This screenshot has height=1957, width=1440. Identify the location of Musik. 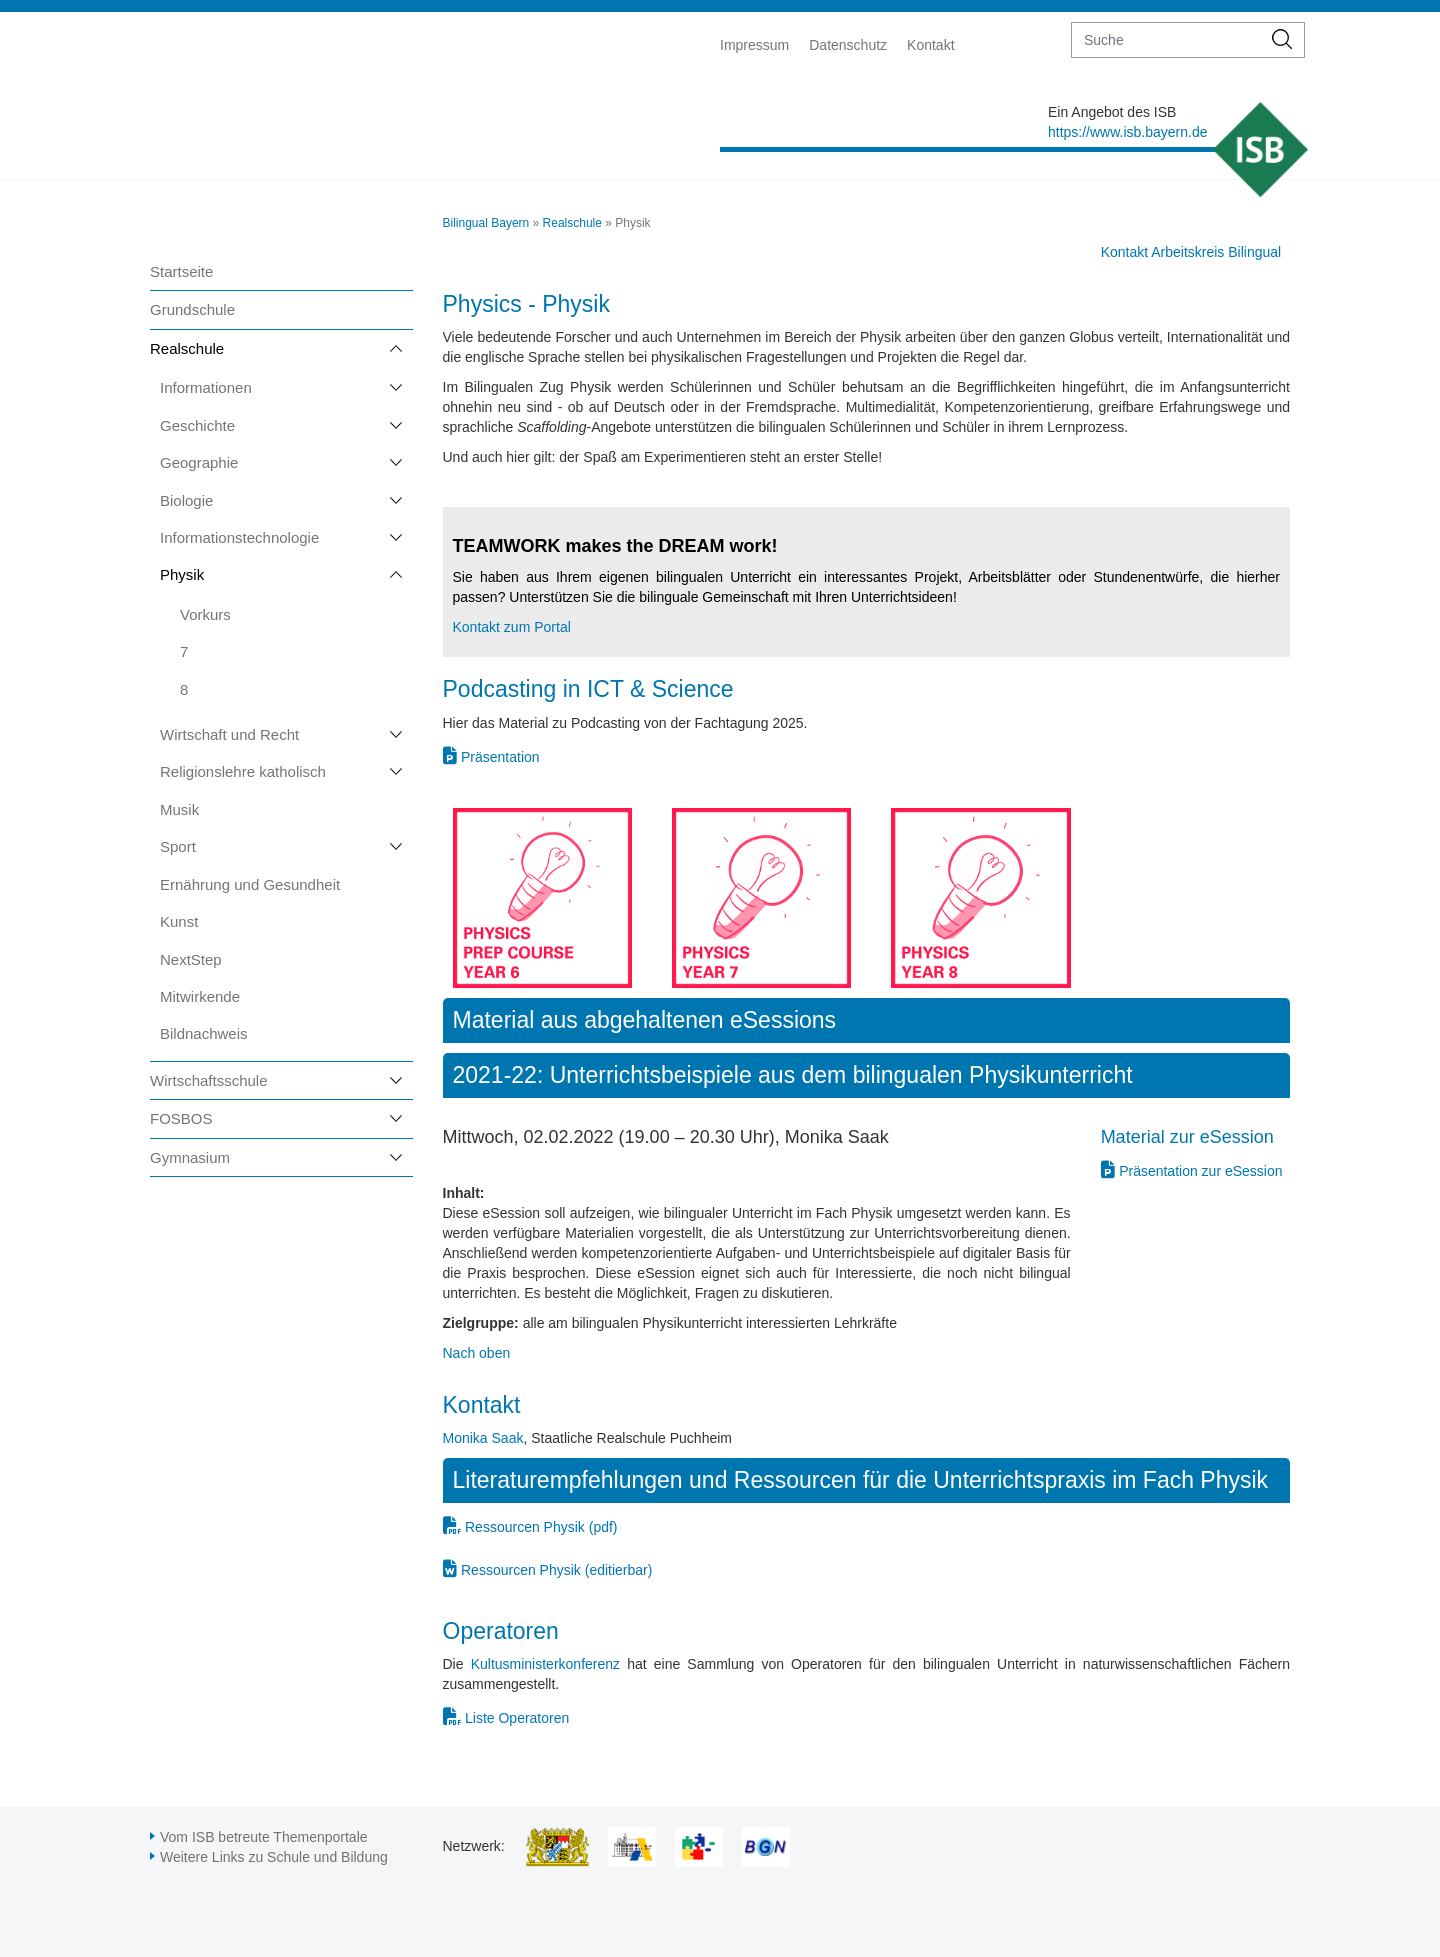
(179, 809).